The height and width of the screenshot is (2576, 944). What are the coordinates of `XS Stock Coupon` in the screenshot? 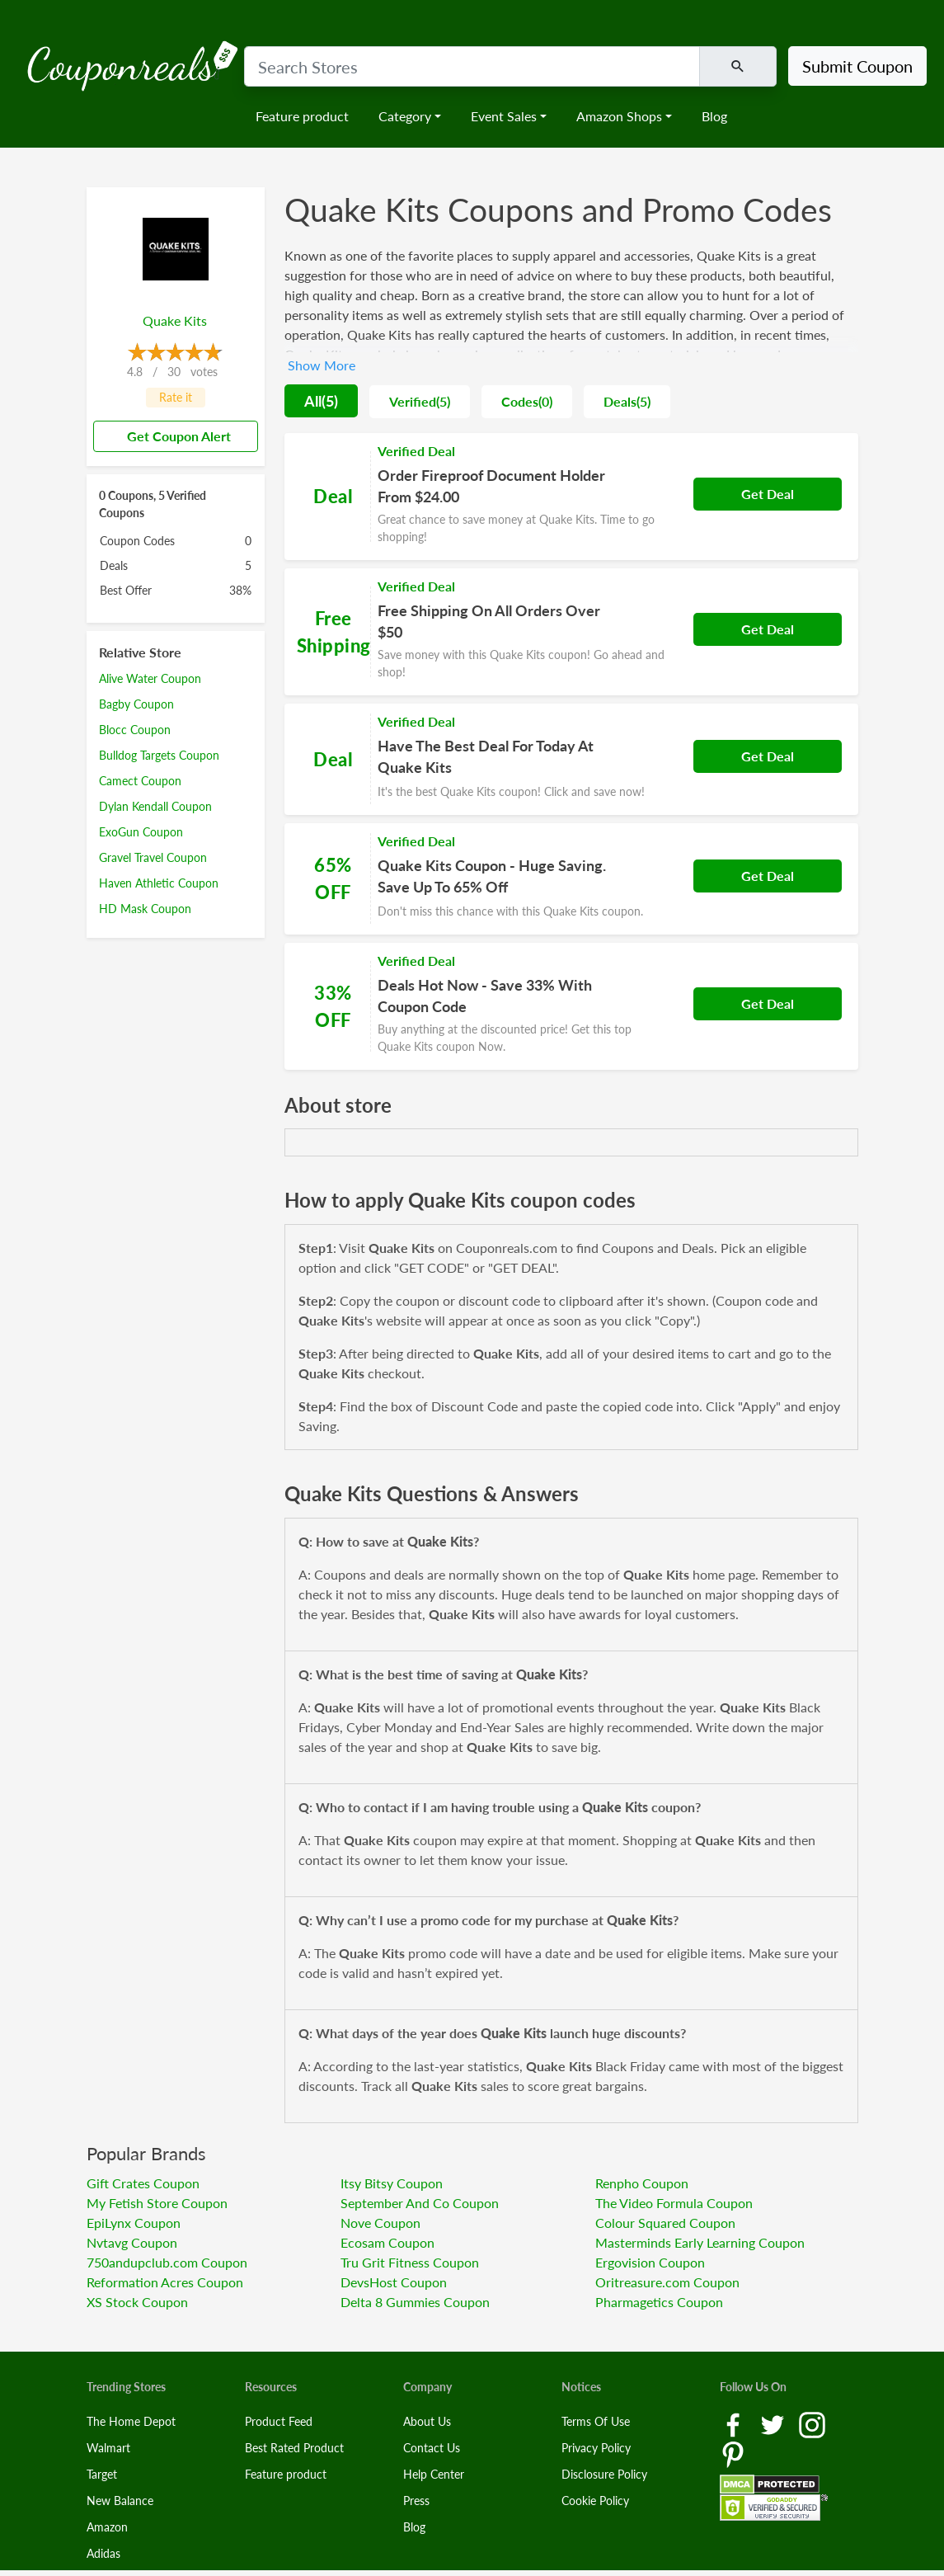 It's located at (137, 2302).